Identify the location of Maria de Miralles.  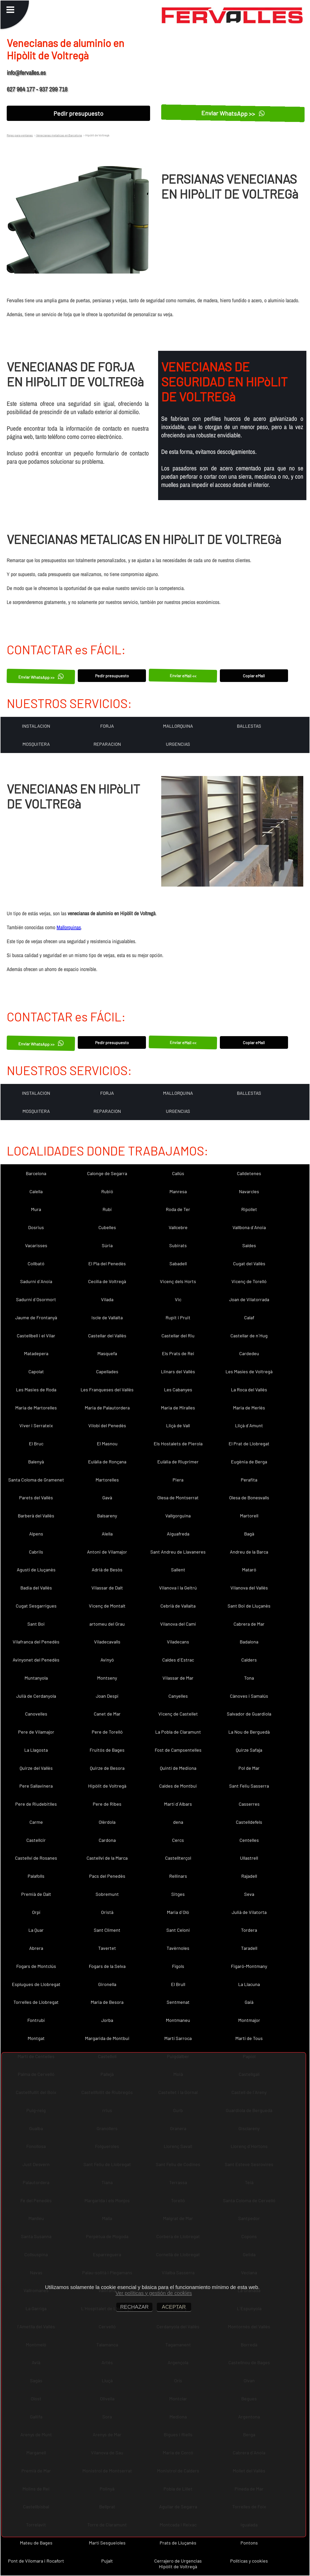
(178, 1407).